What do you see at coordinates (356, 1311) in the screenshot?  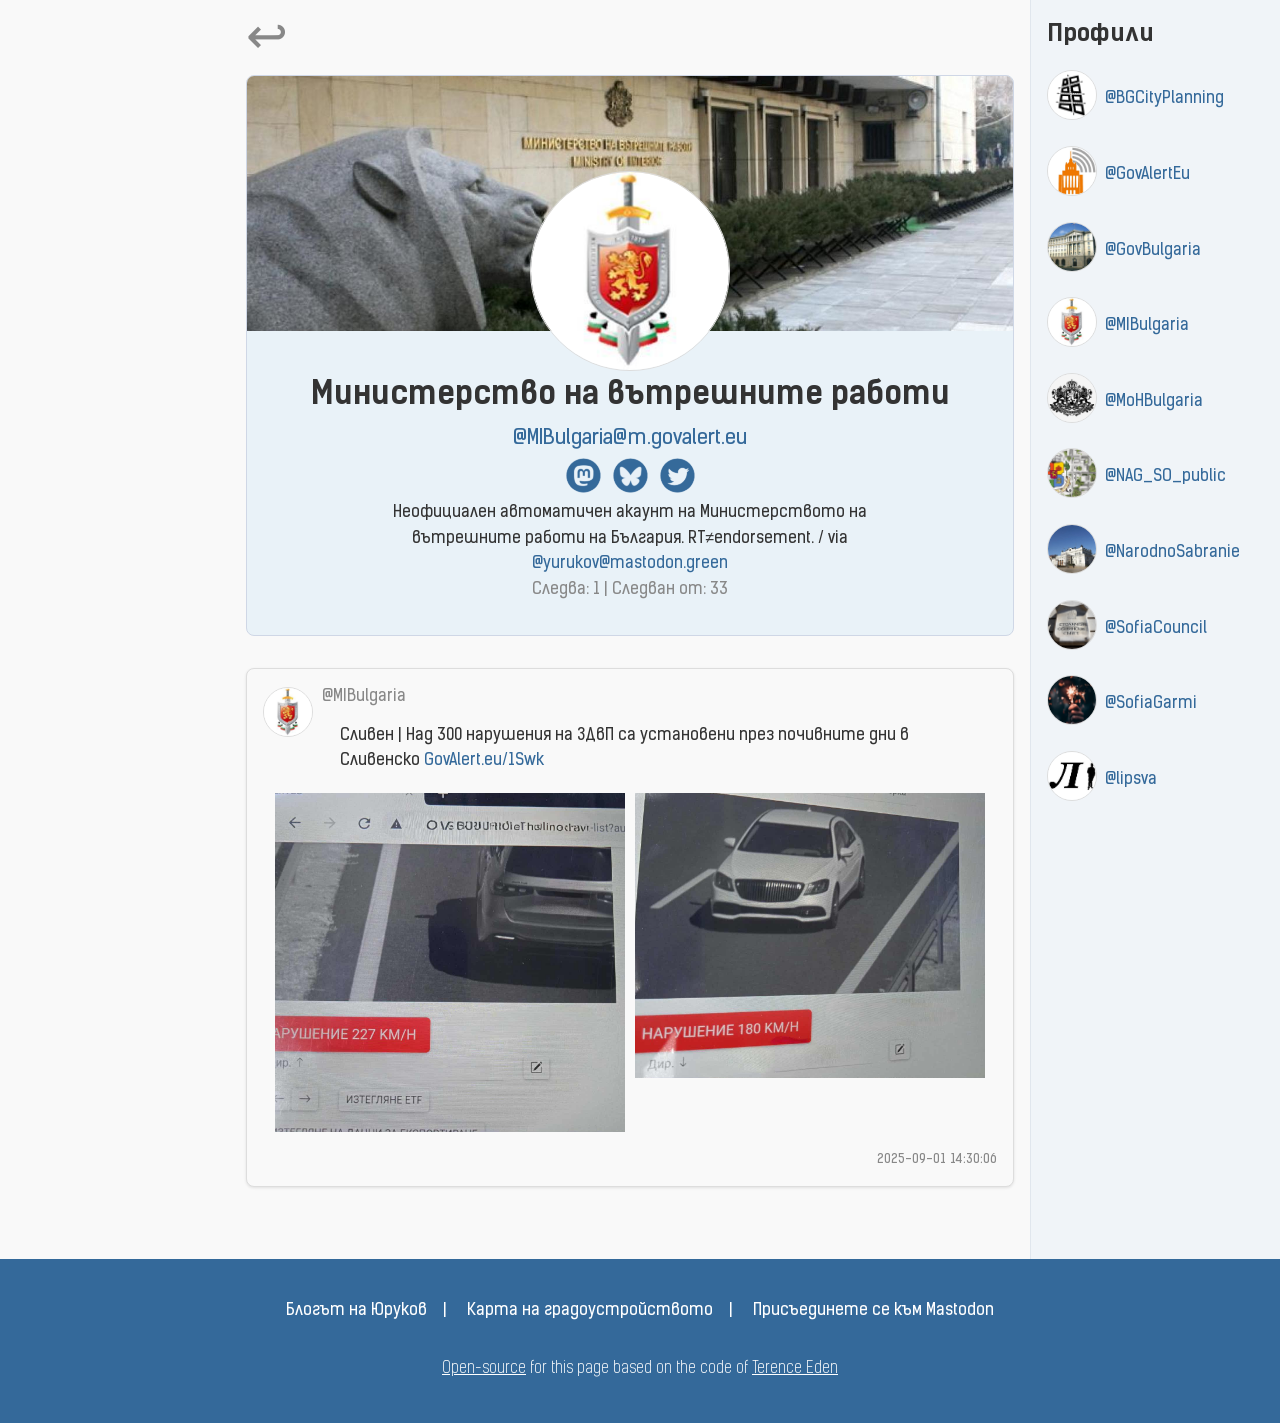 I see `Блогът на Юруков` at bounding box center [356, 1311].